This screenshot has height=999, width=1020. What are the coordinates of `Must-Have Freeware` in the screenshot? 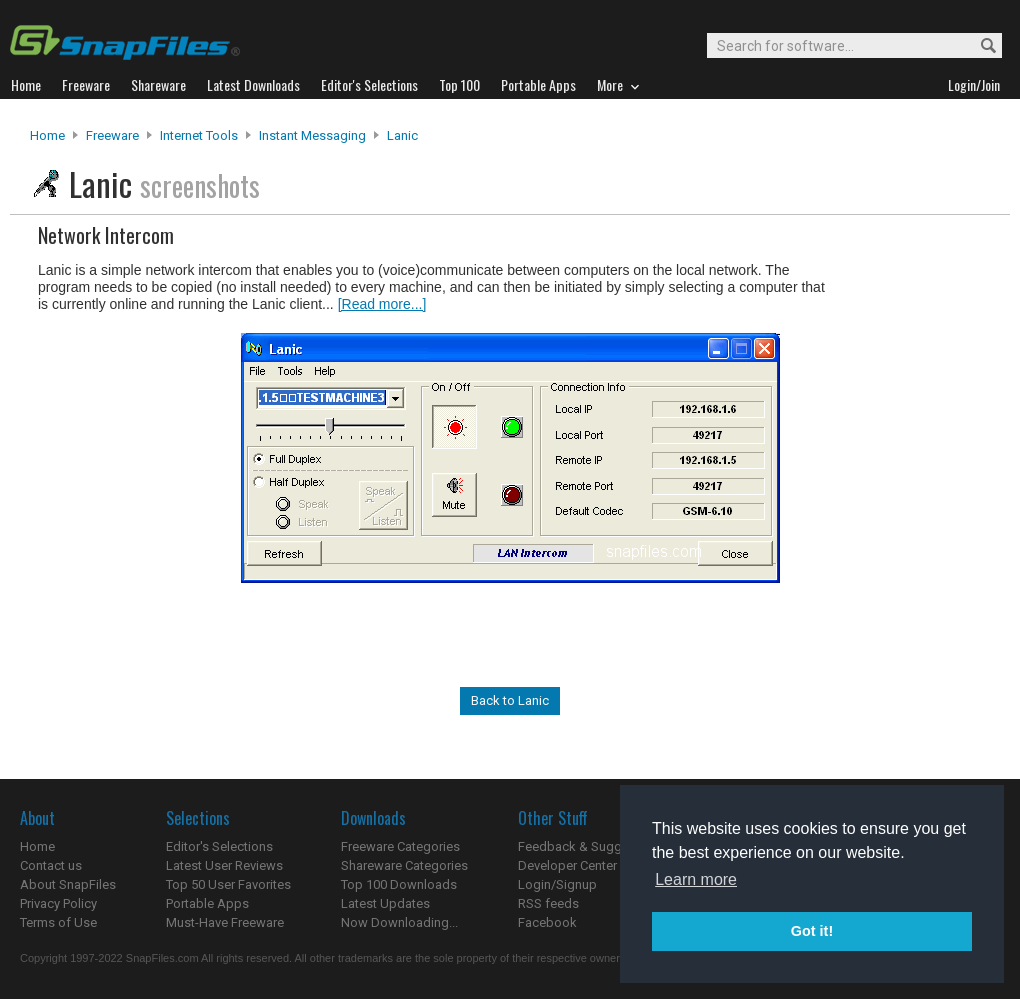 It's located at (225, 922).